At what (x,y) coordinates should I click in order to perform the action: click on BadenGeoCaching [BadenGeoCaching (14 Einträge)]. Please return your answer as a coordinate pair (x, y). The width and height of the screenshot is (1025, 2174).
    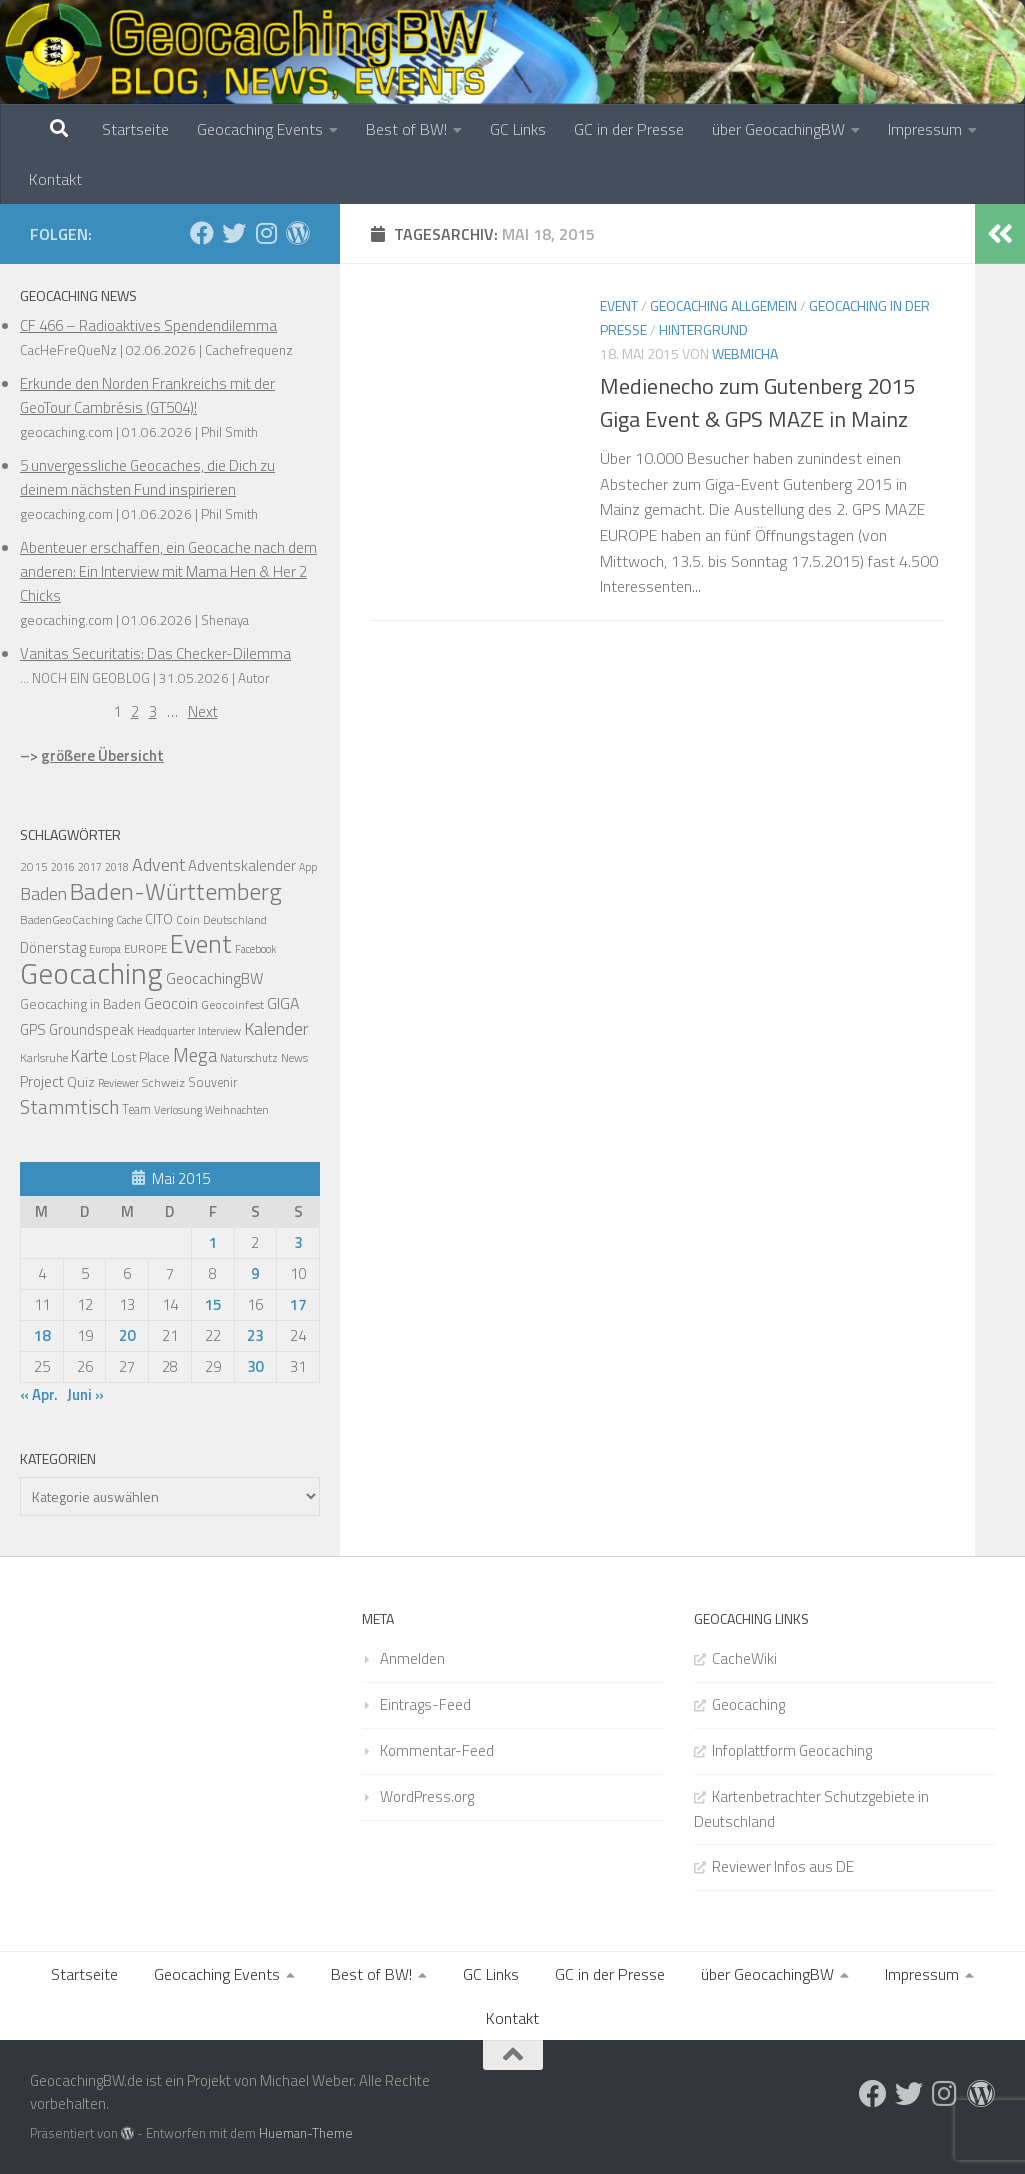
    Looking at the image, I should click on (66, 920).